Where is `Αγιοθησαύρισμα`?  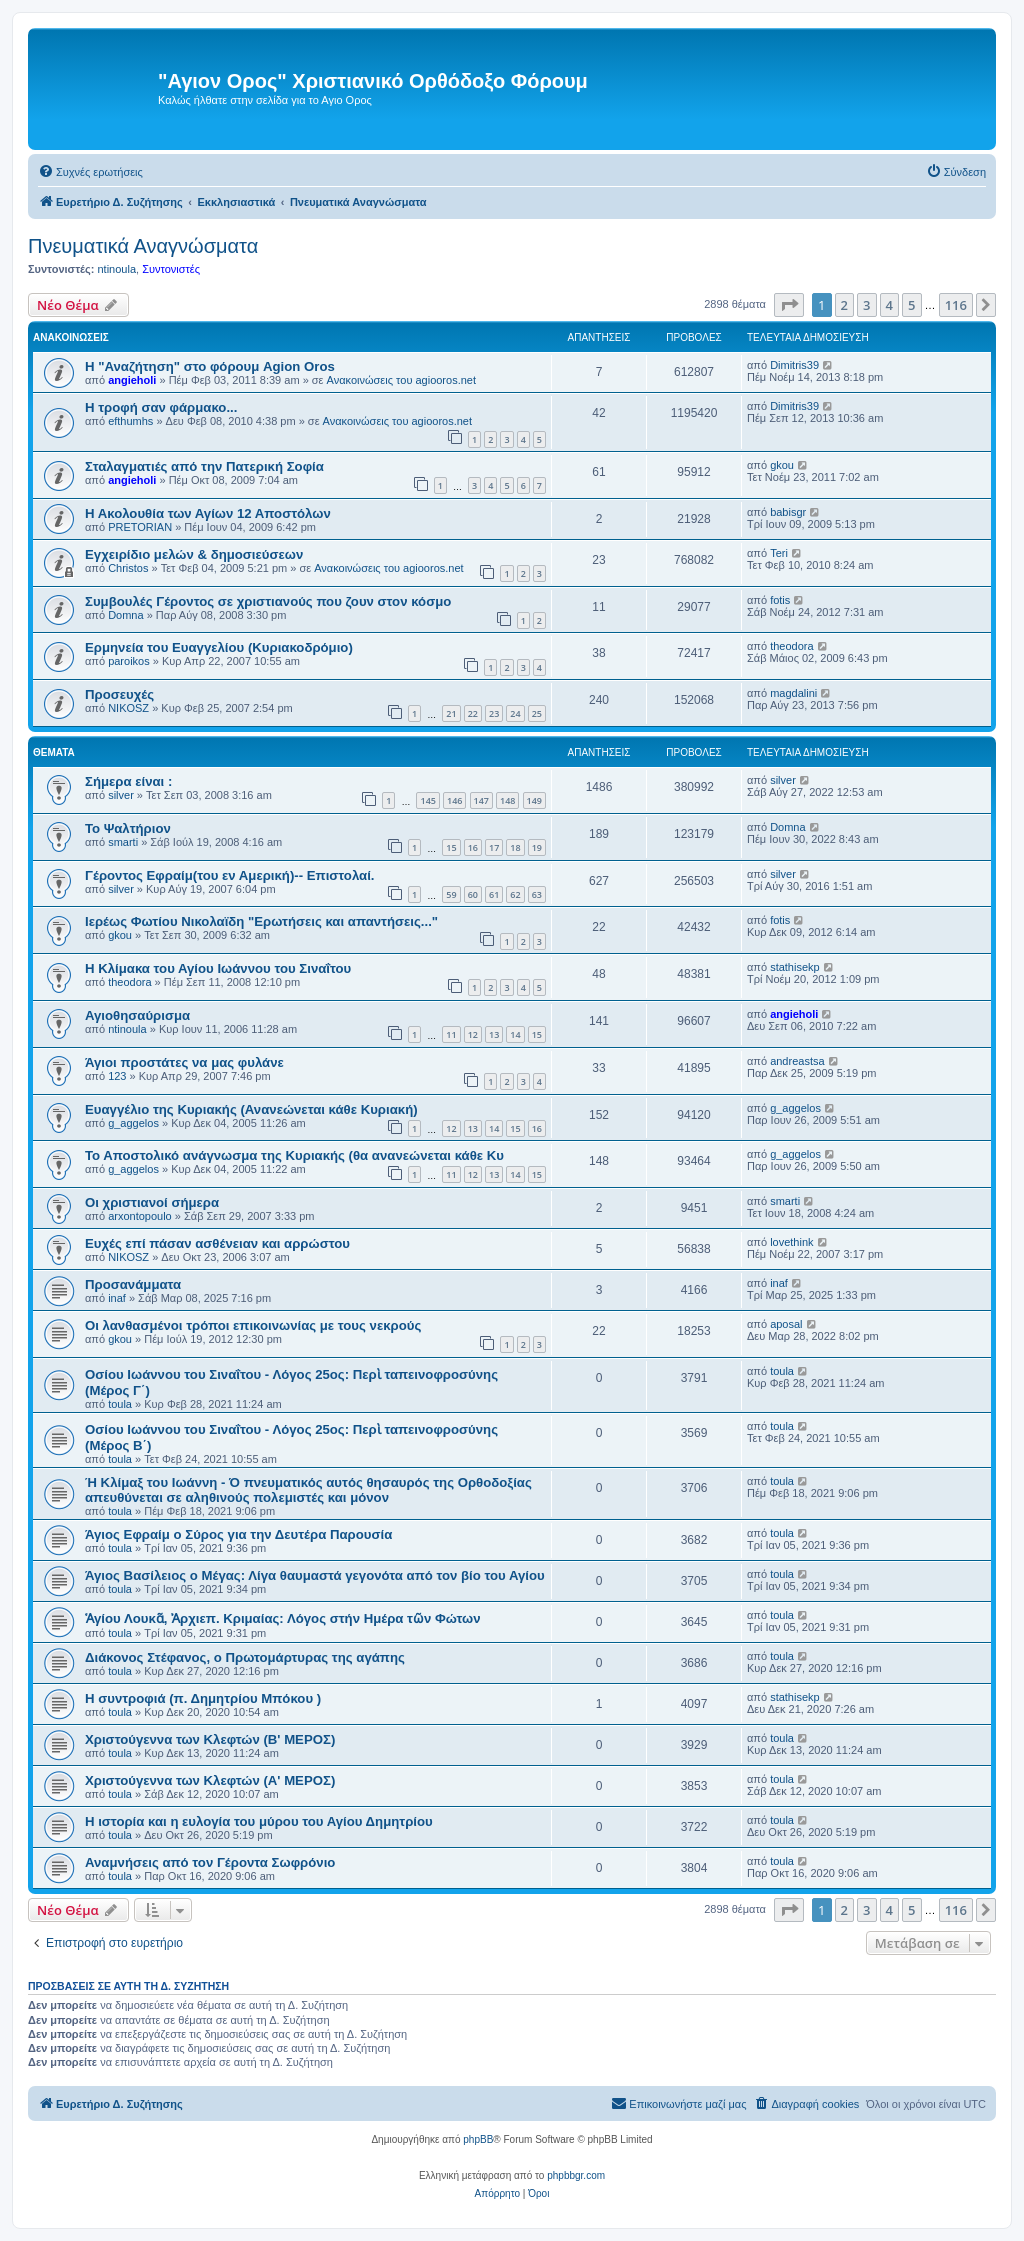
Αγιοθησαύρισμα is located at coordinates (137, 1015).